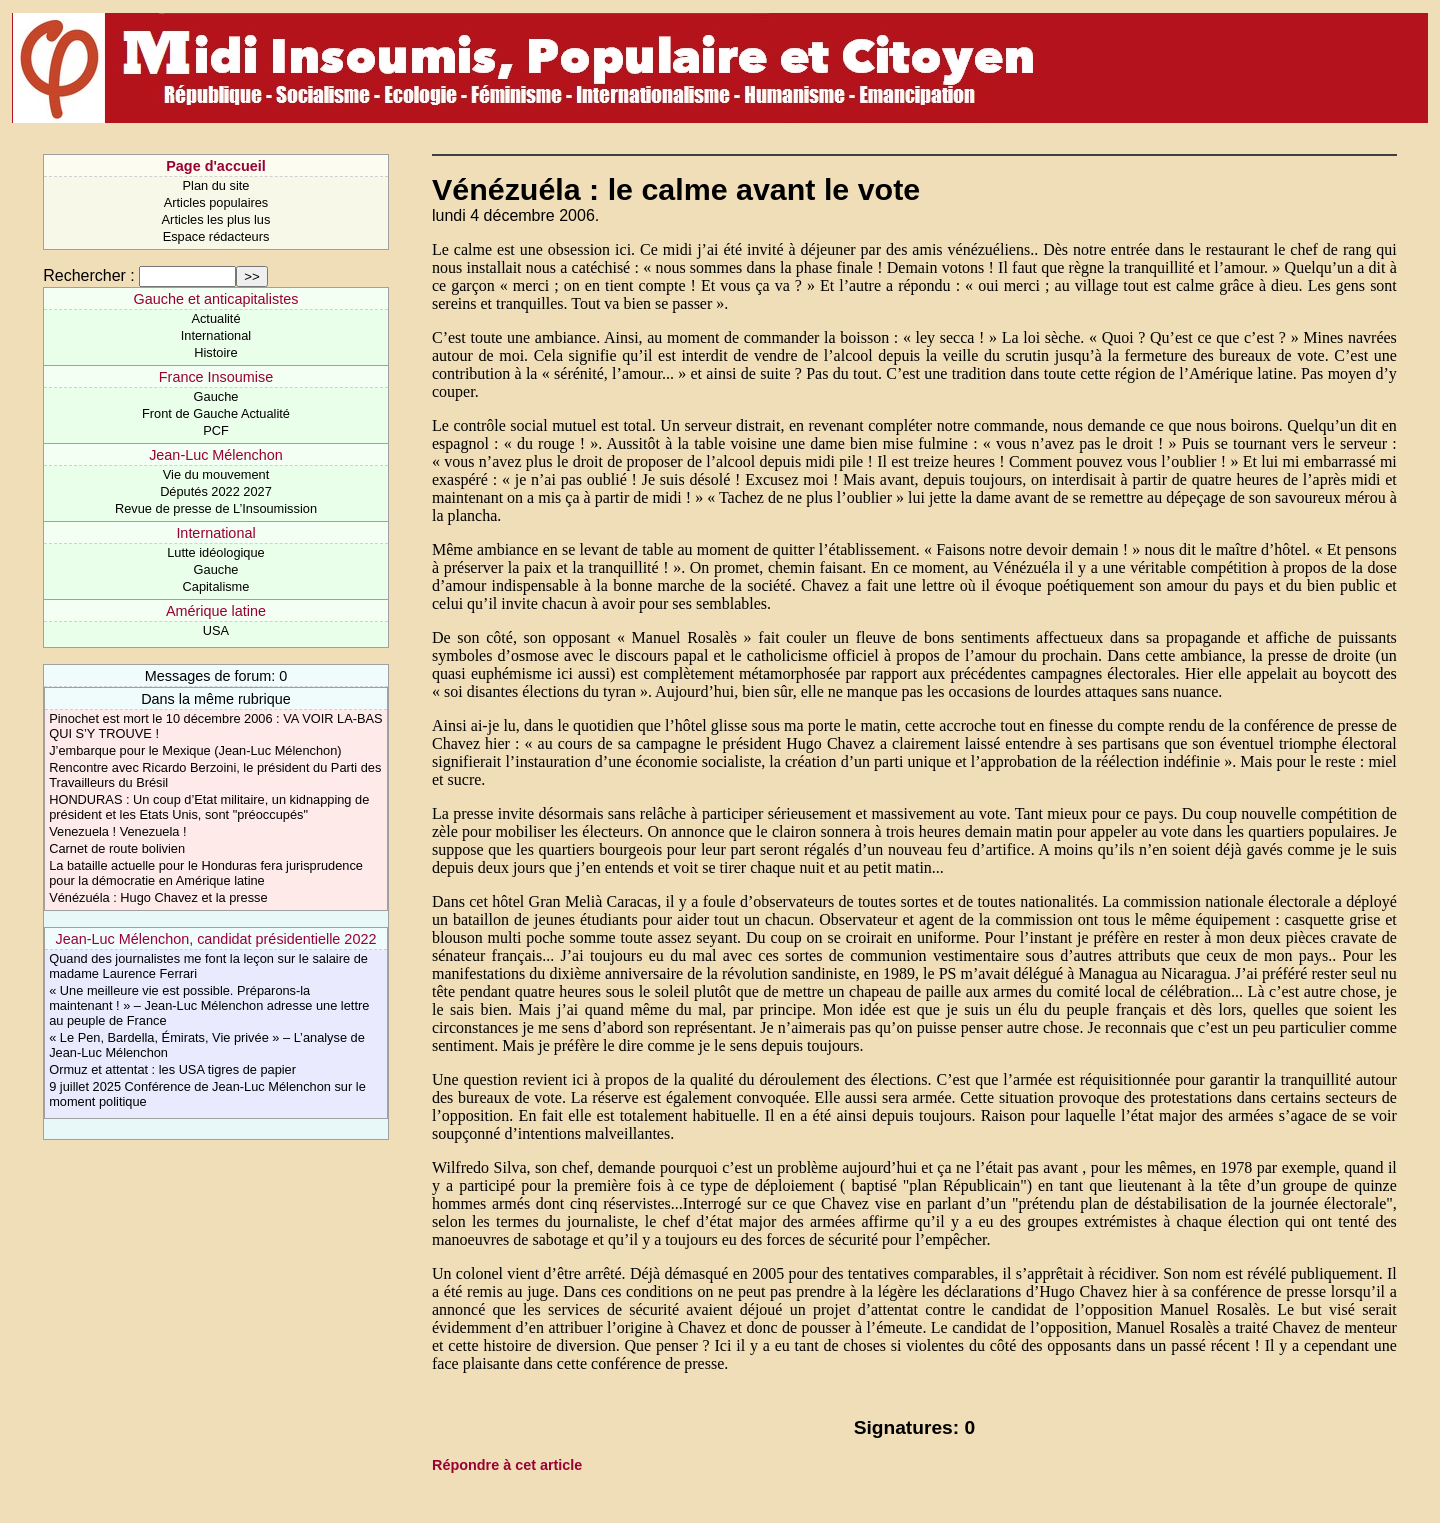 The width and height of the screenshot is (1440, 1523). I want to click on Histoire, so click(215, 352).